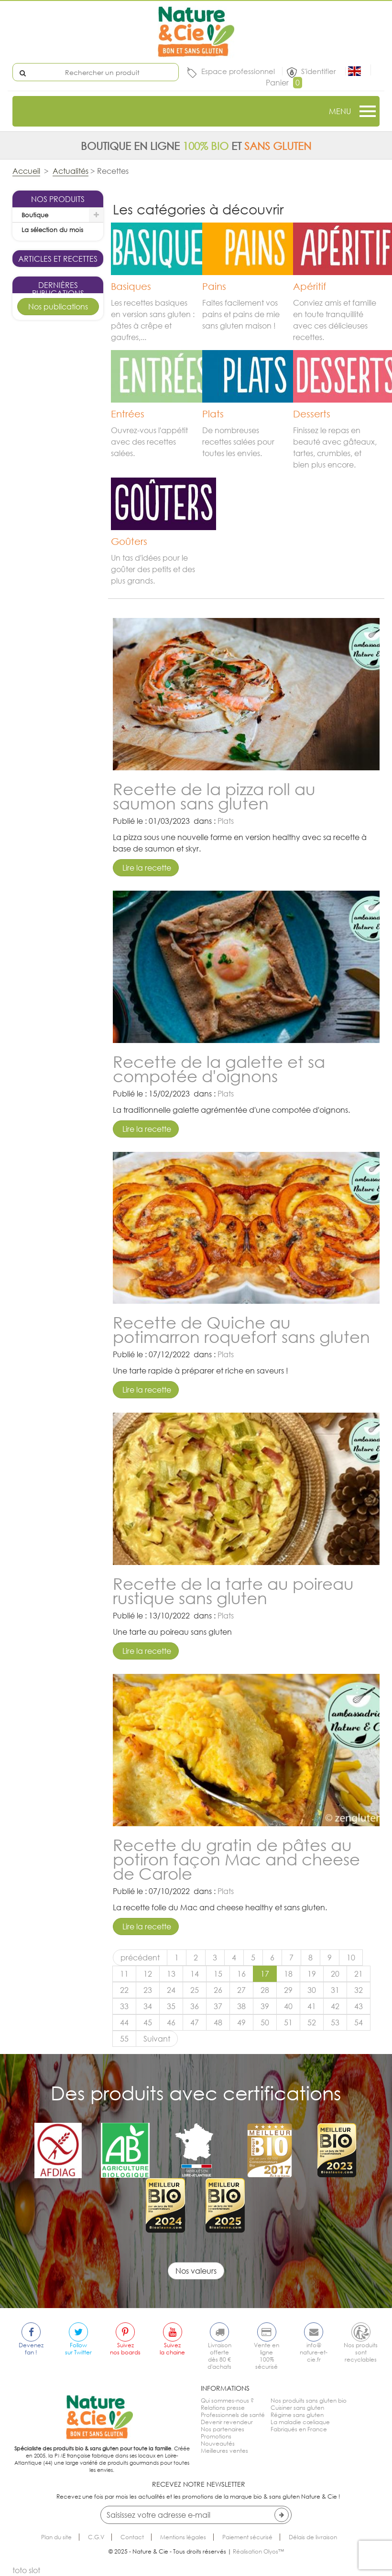  I want to click on 21, so click(358, 1974).